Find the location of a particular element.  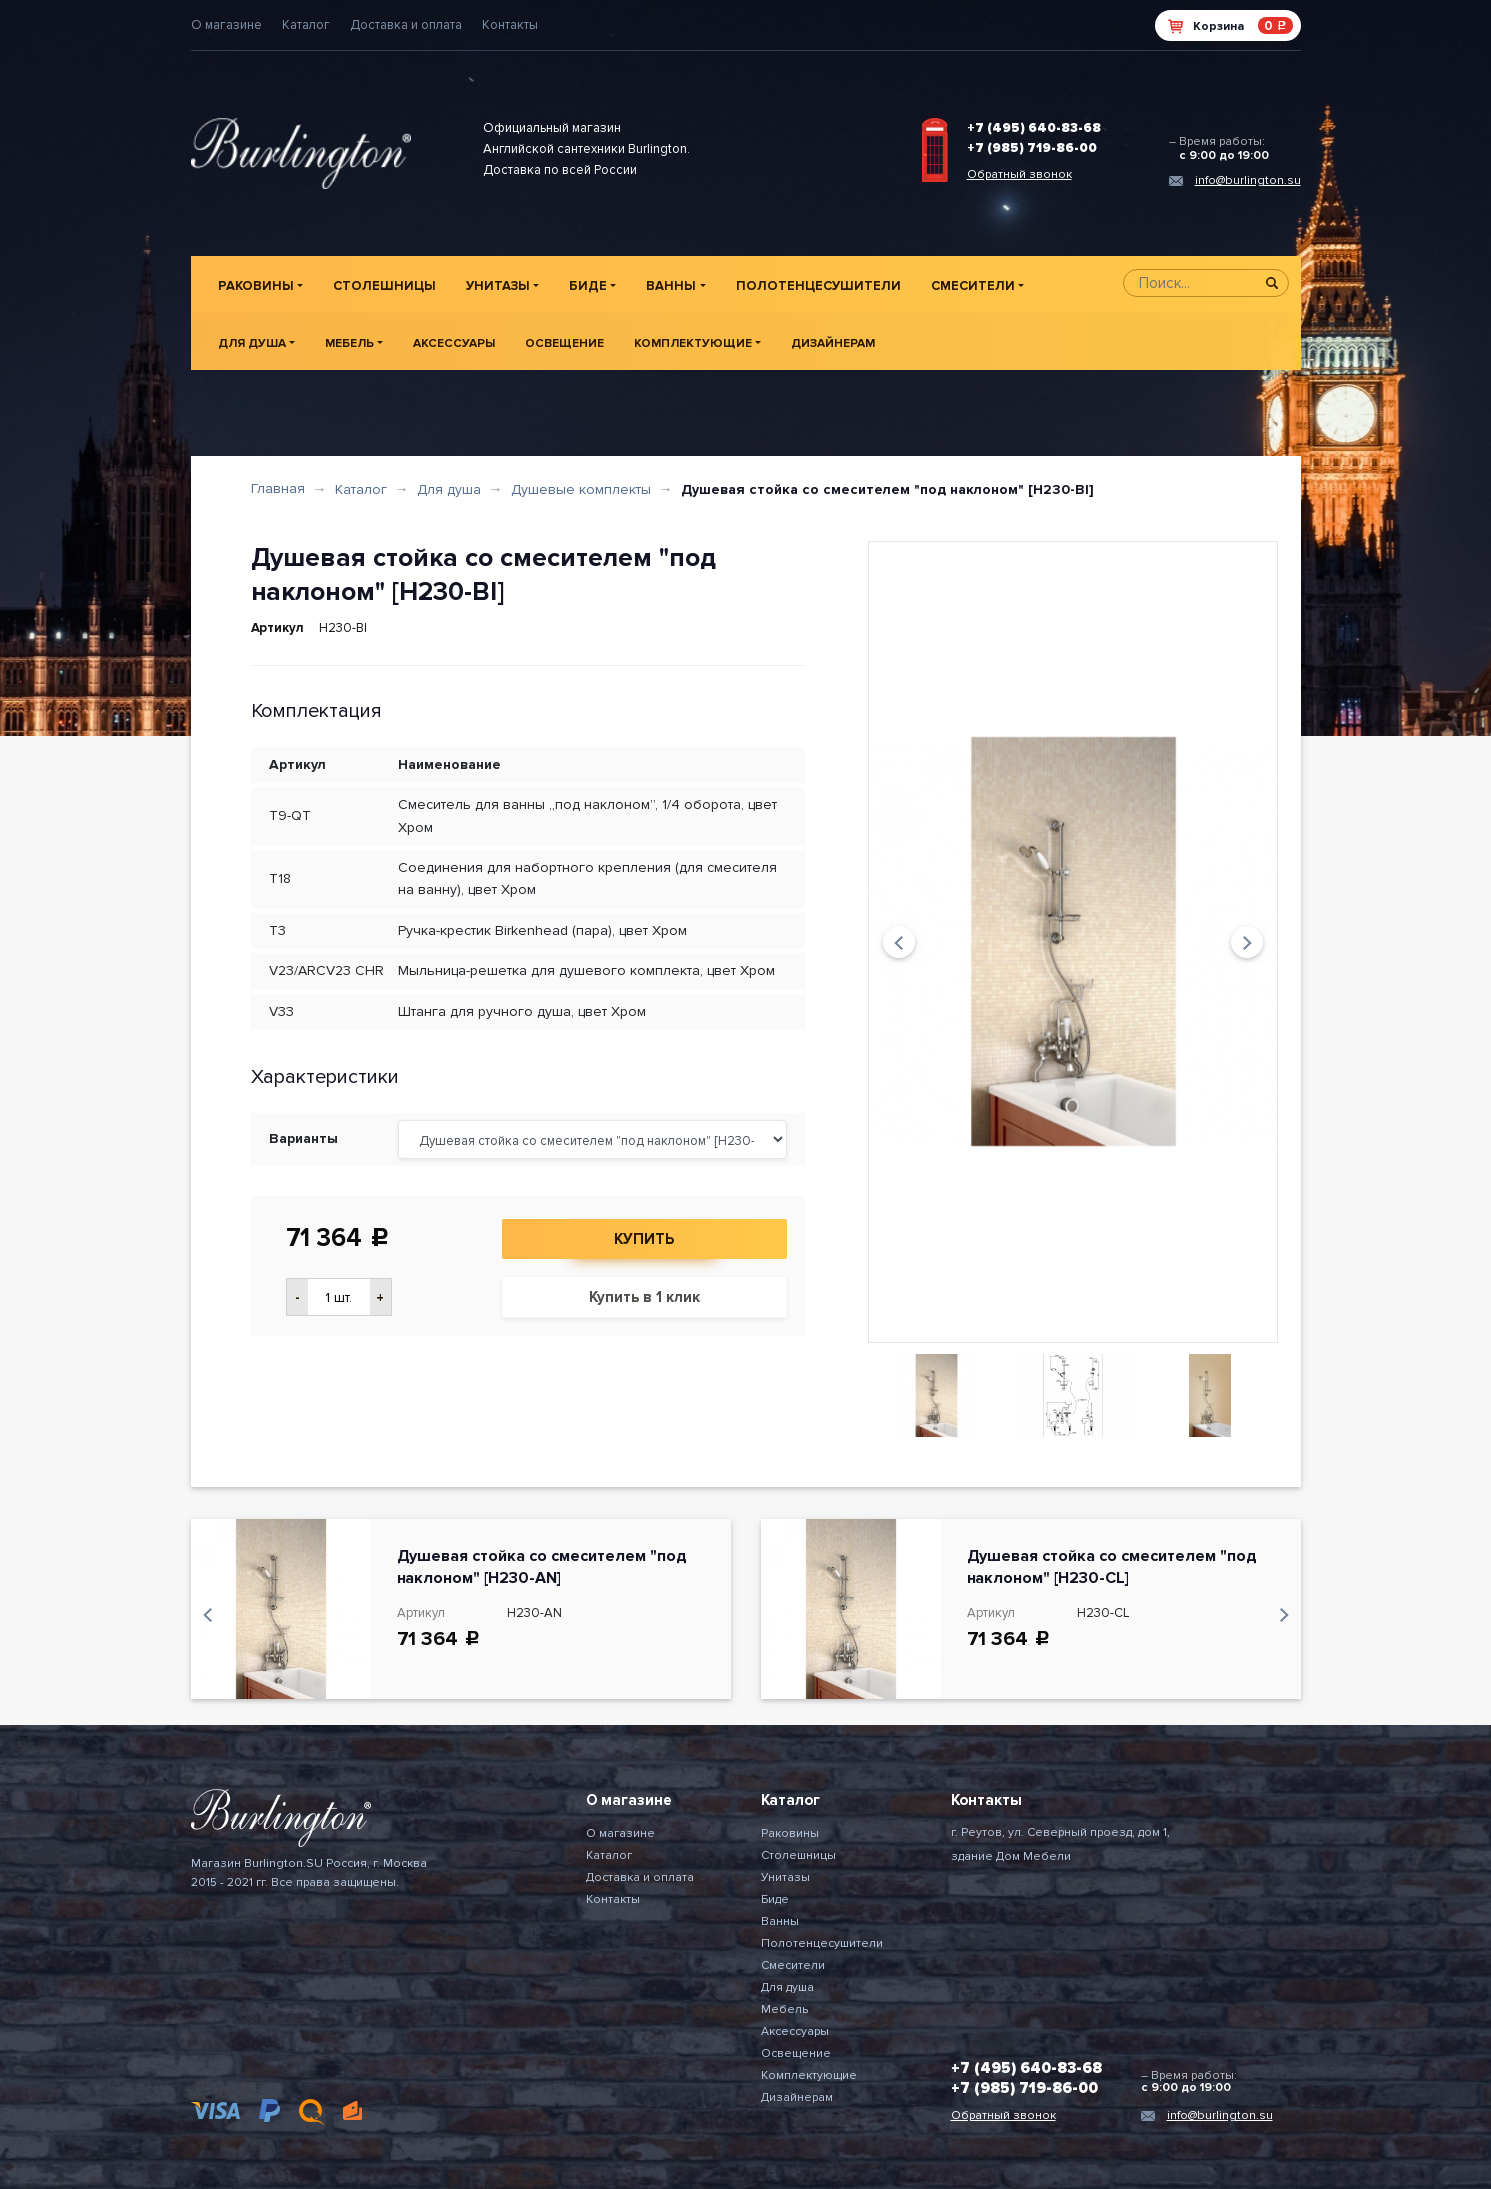

Дизайнерам is located at coordinates (833, 343).